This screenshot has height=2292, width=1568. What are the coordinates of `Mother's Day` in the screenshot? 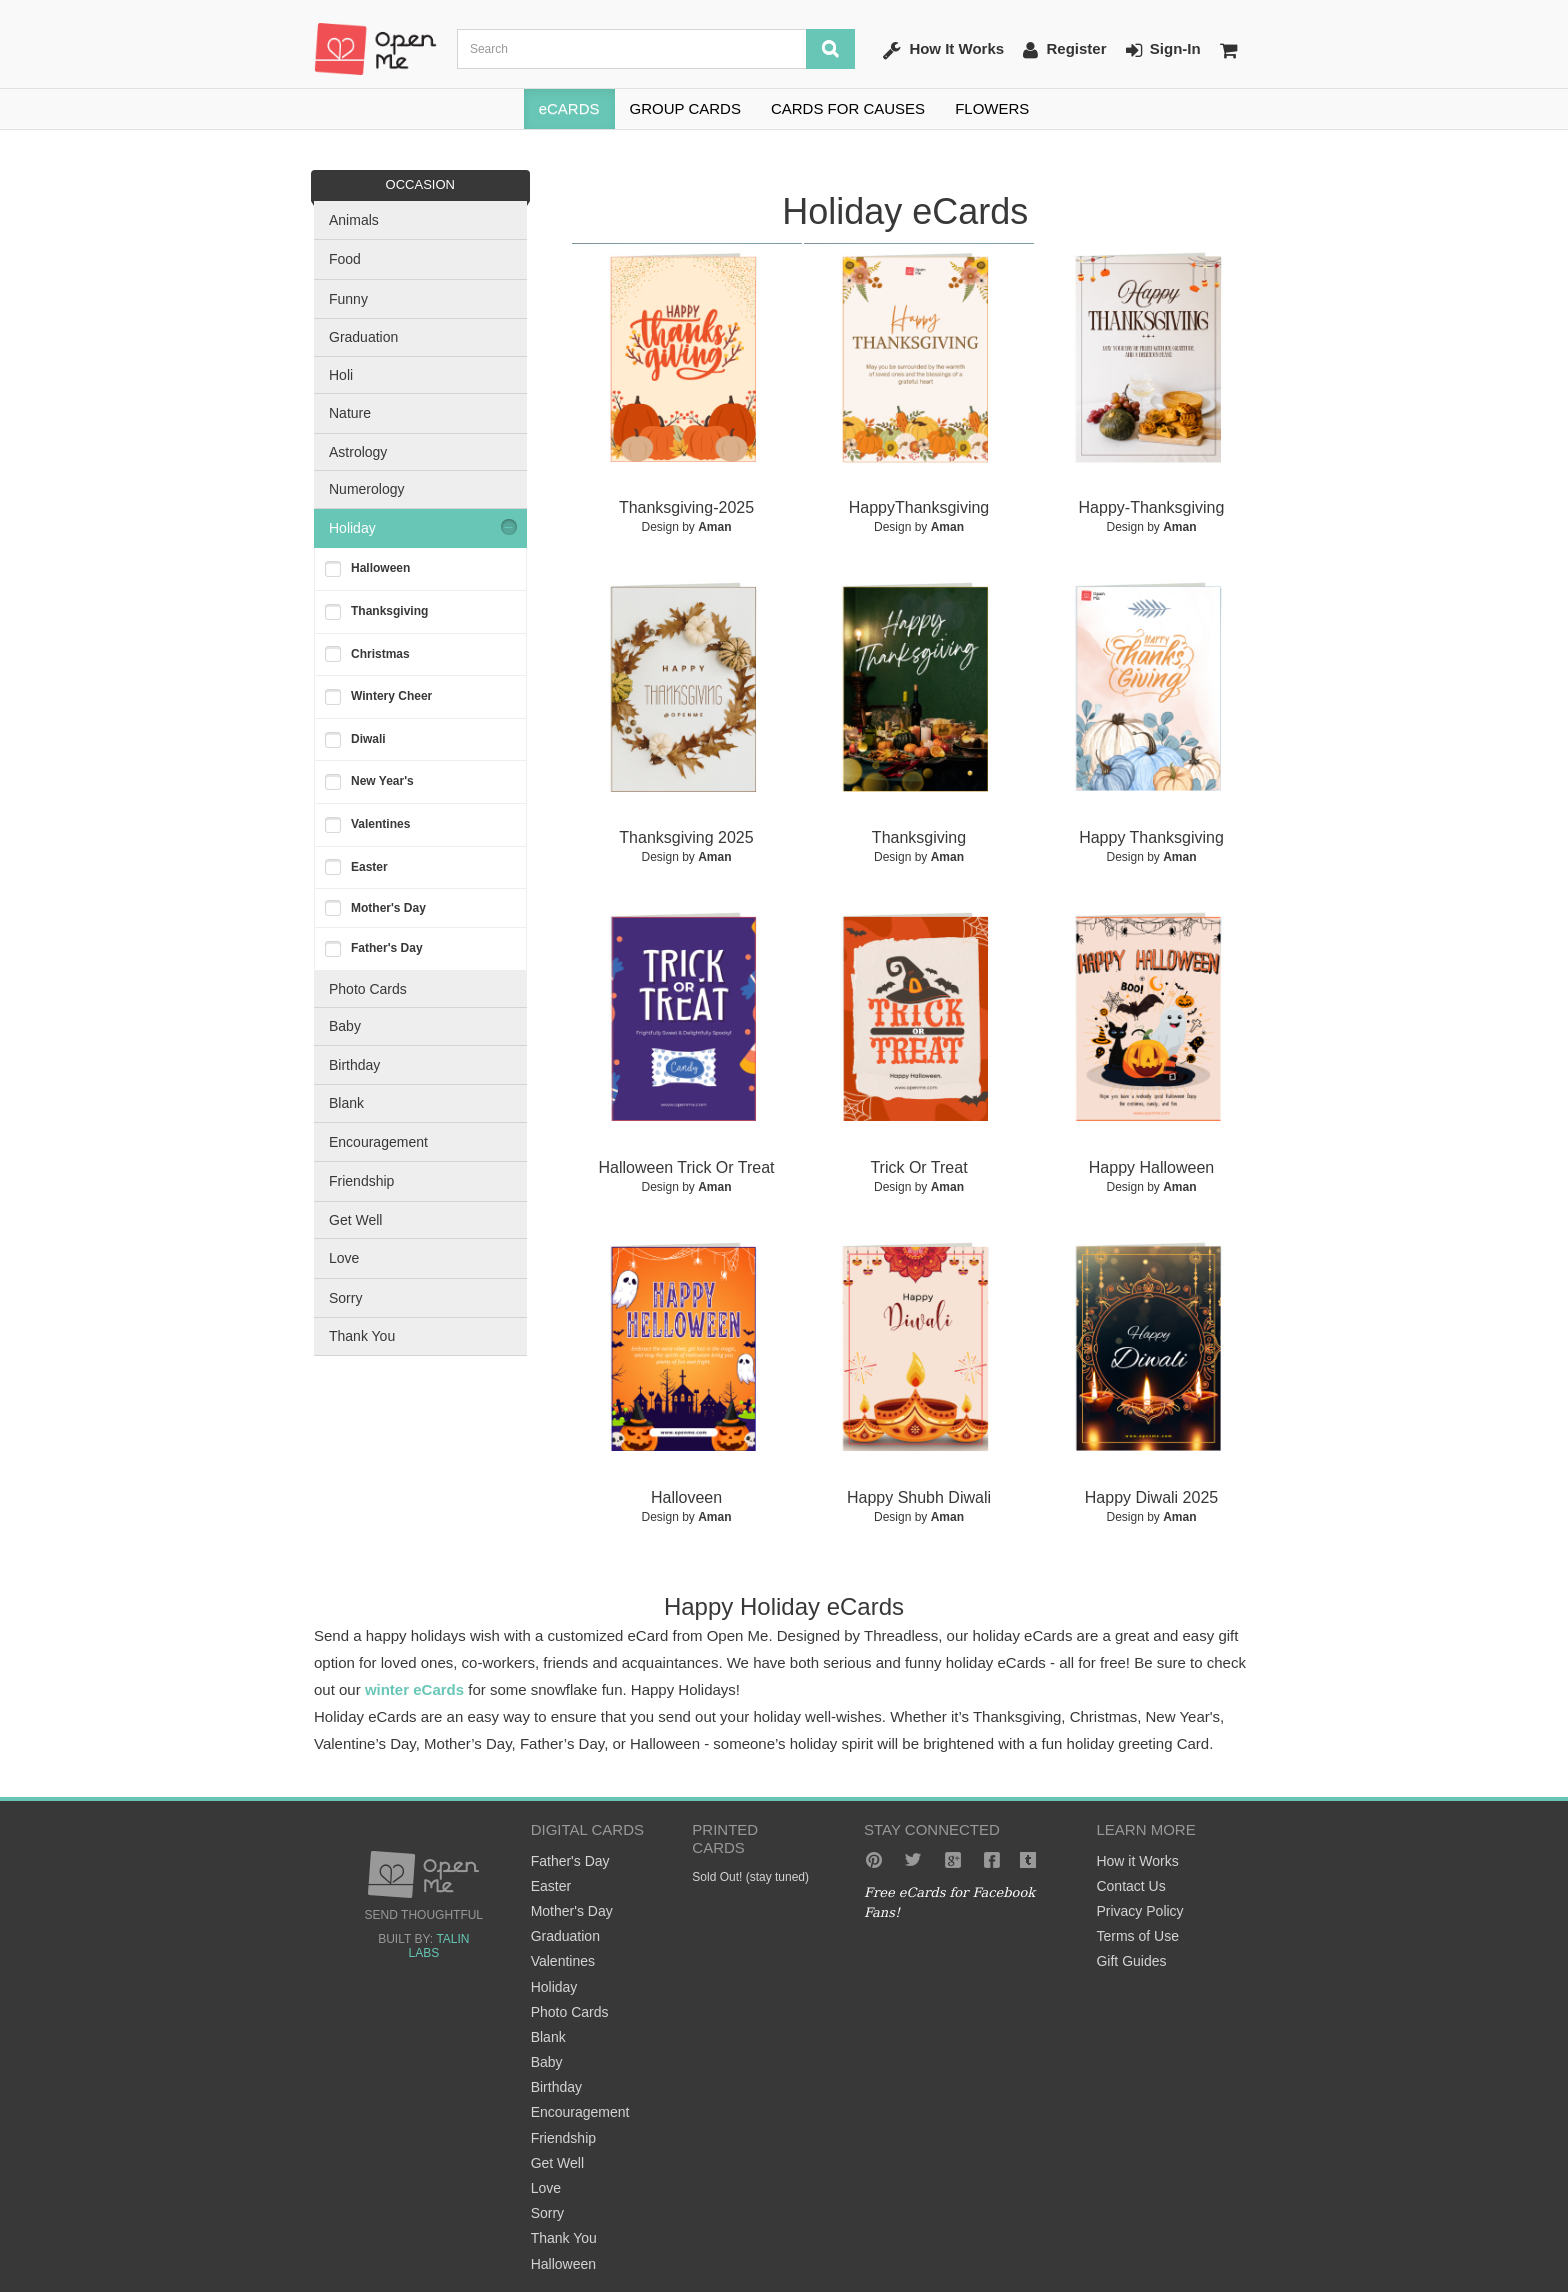 It's located at (388, 908).